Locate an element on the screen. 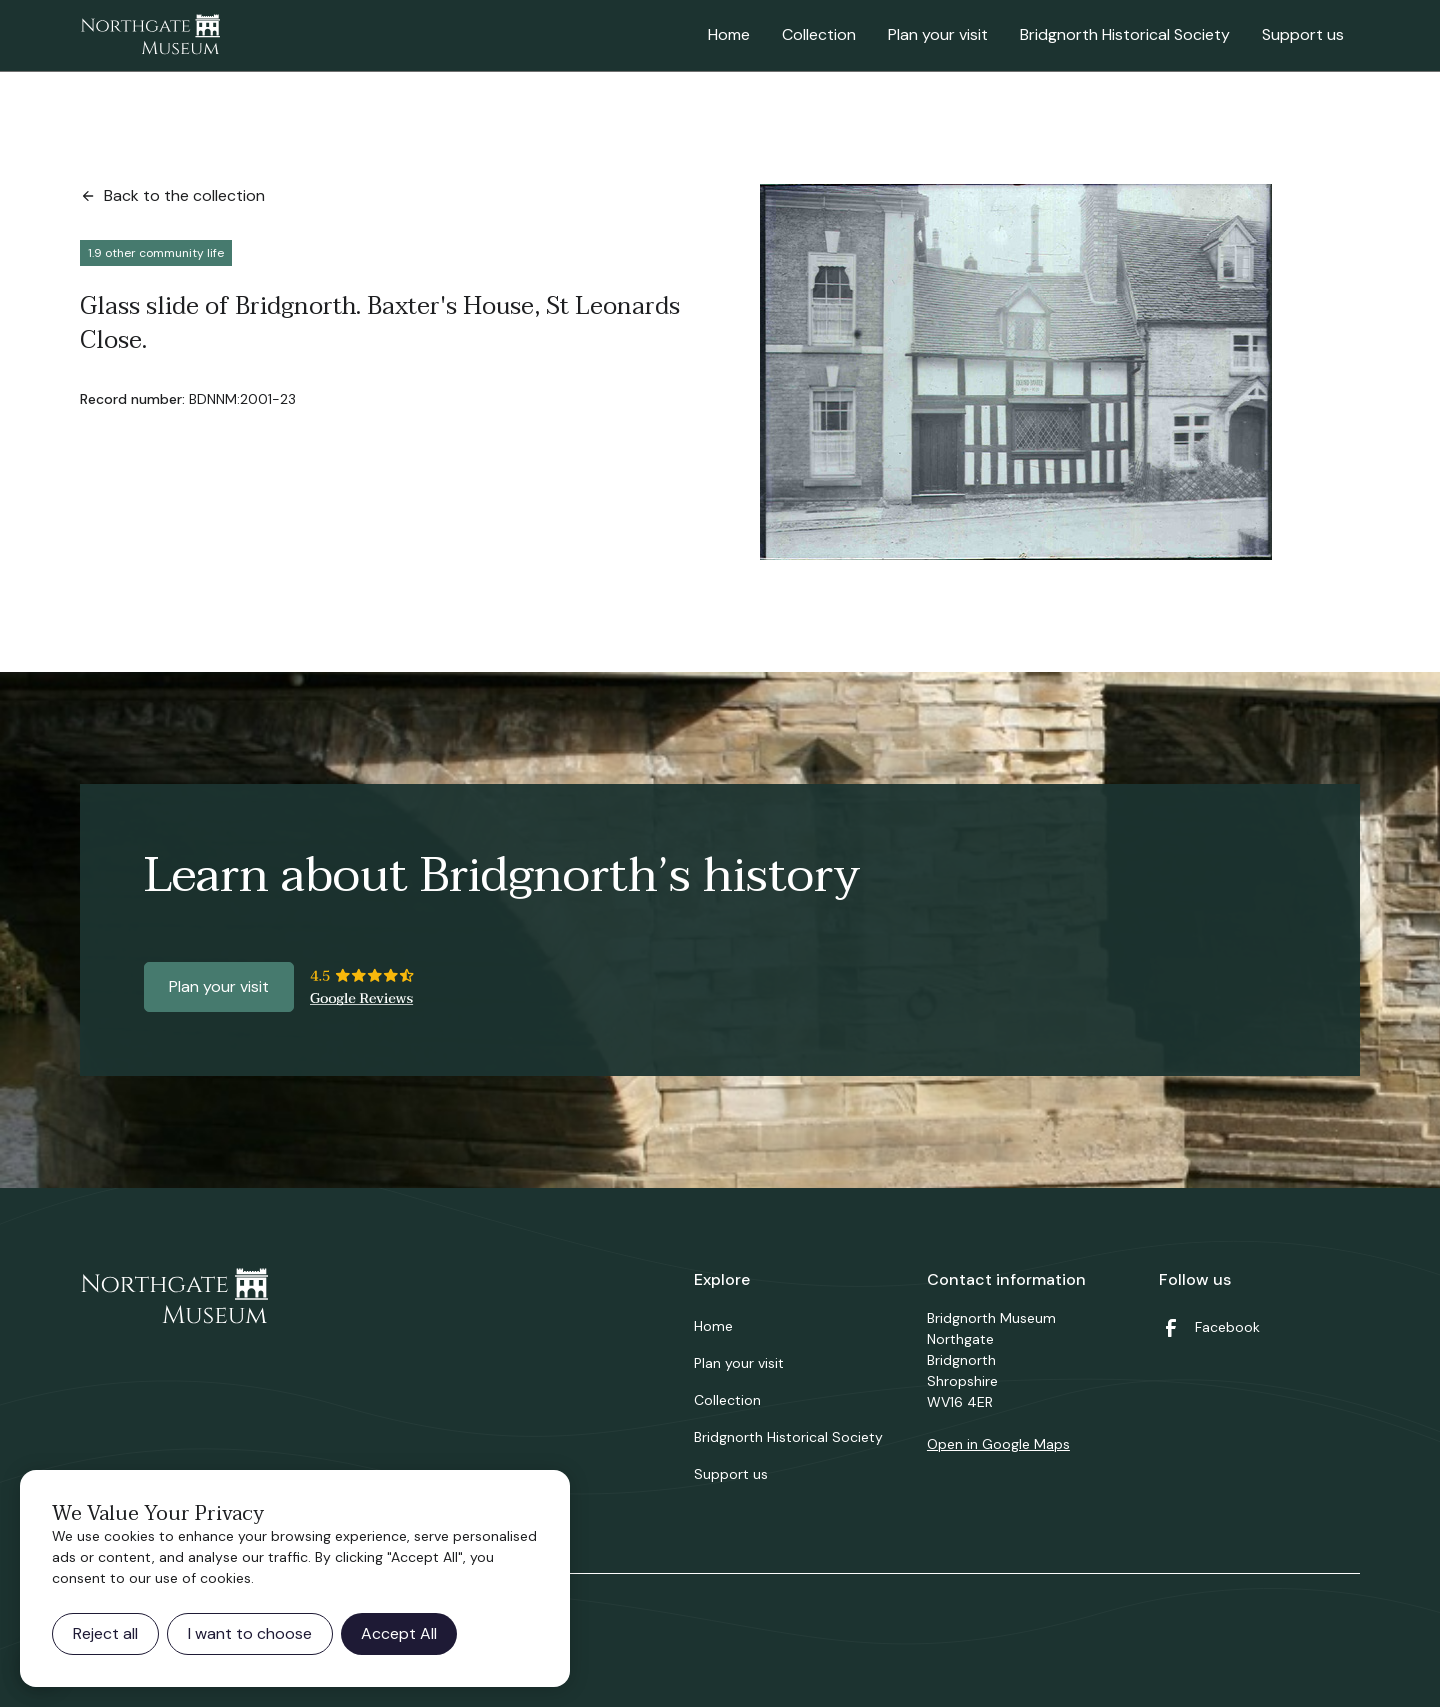 This screenshot has height=1707, width=1440. [home] is located at coordinates (150, 36).